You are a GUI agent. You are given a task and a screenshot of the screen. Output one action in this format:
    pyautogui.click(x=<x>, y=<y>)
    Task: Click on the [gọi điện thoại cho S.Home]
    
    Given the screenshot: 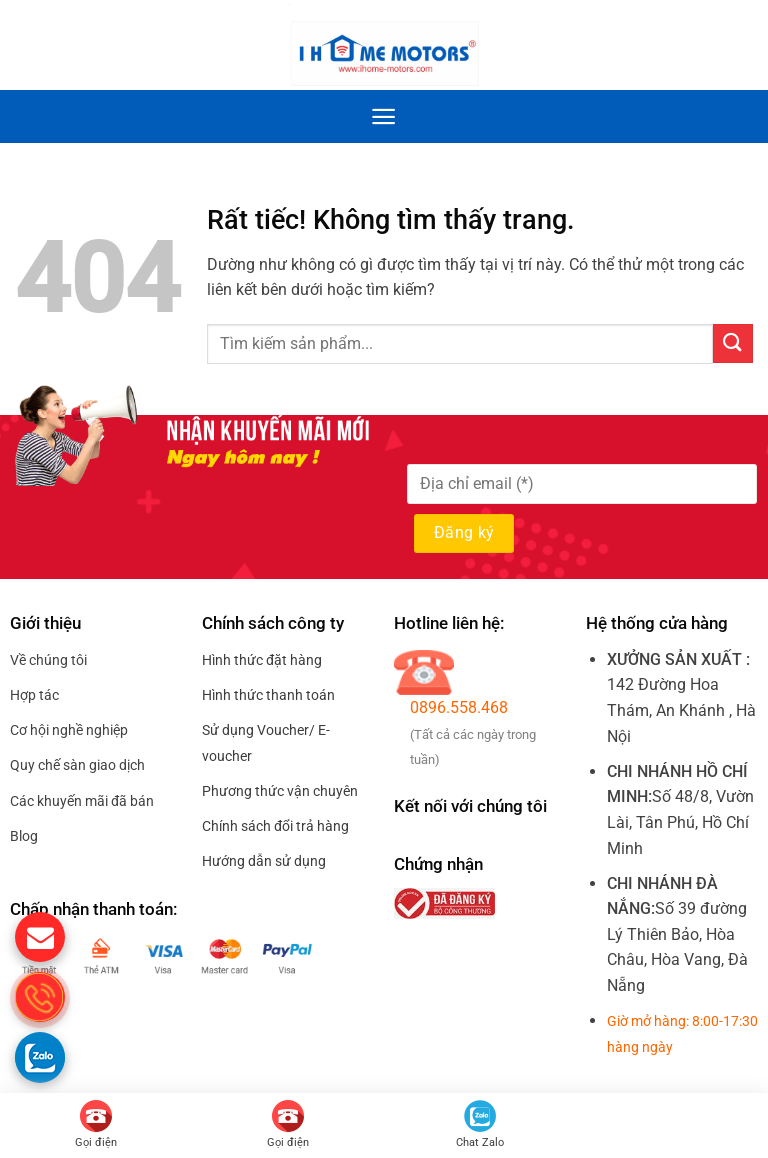 What is the action you would take?
    pyautogui.click(x=40, y=997)
    